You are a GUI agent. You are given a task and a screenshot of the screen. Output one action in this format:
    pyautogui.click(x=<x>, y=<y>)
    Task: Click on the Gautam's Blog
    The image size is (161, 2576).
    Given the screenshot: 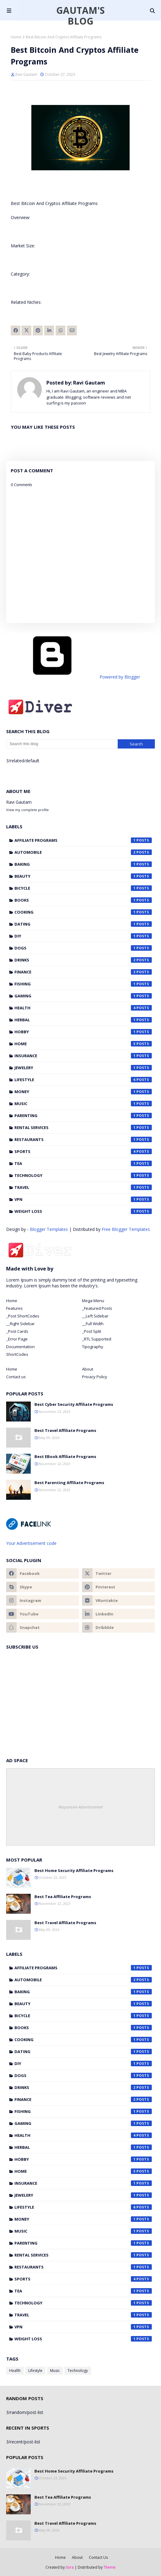 What is the action you would take?
    pyautogui.click(x=80, y=15)
    